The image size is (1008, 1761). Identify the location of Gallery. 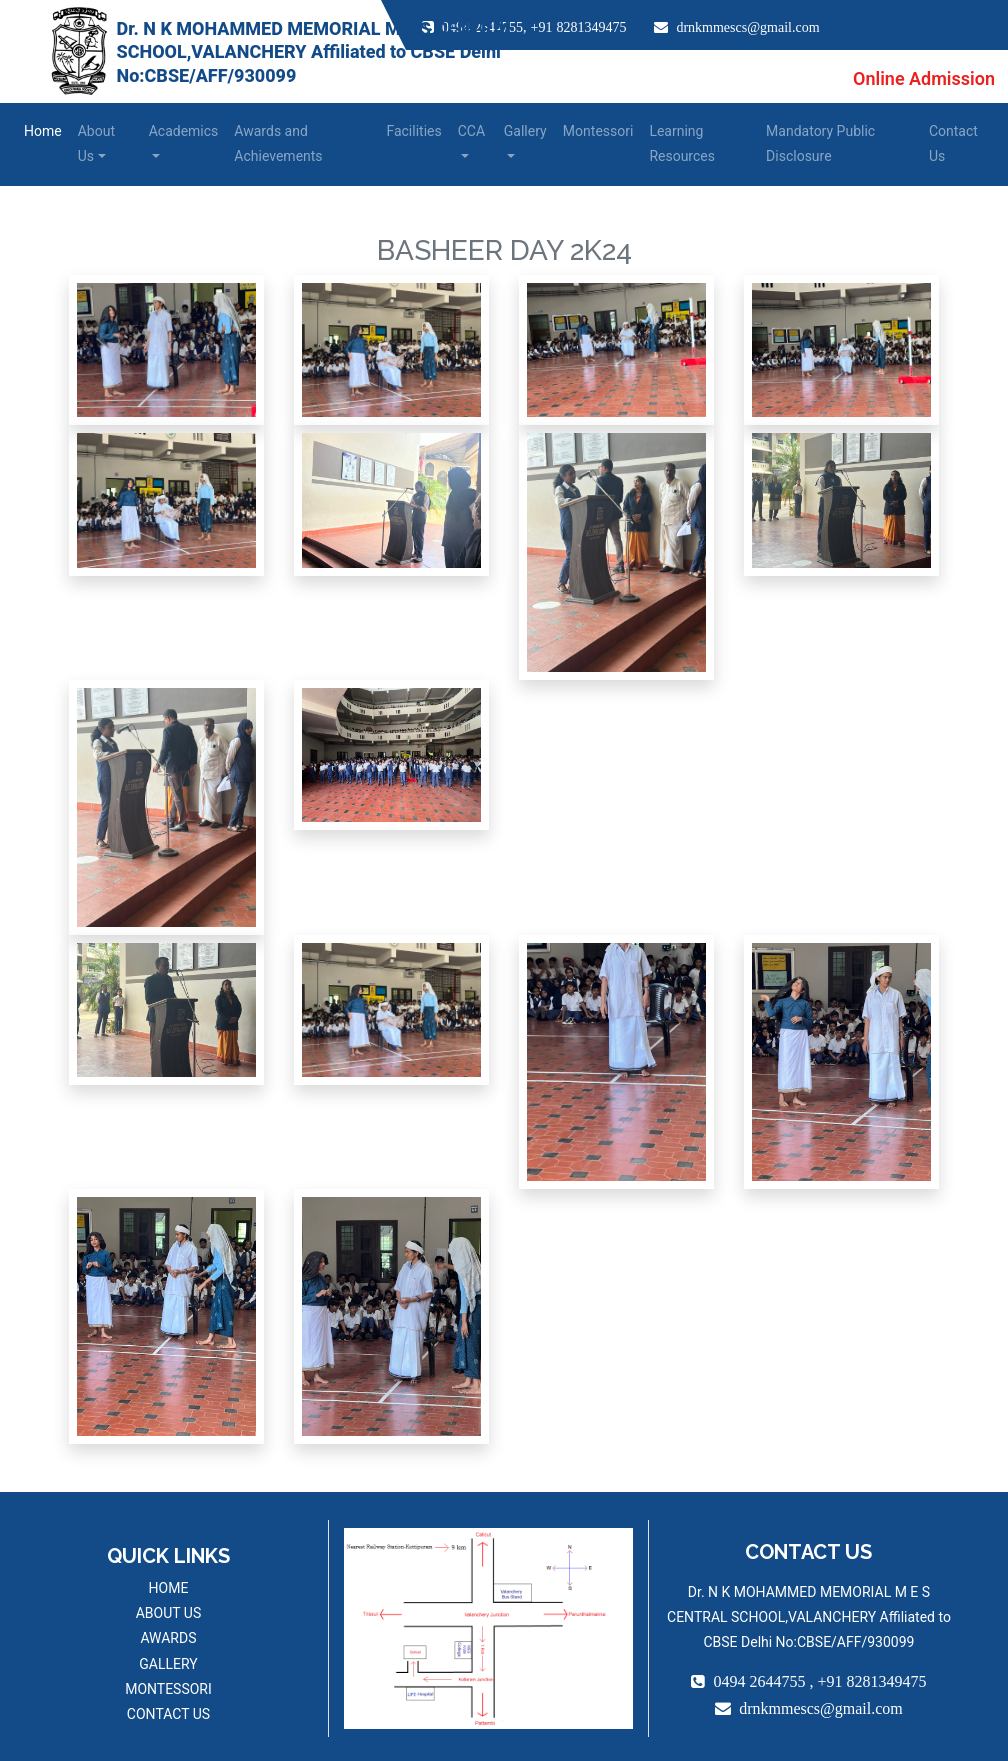
(525, 131).